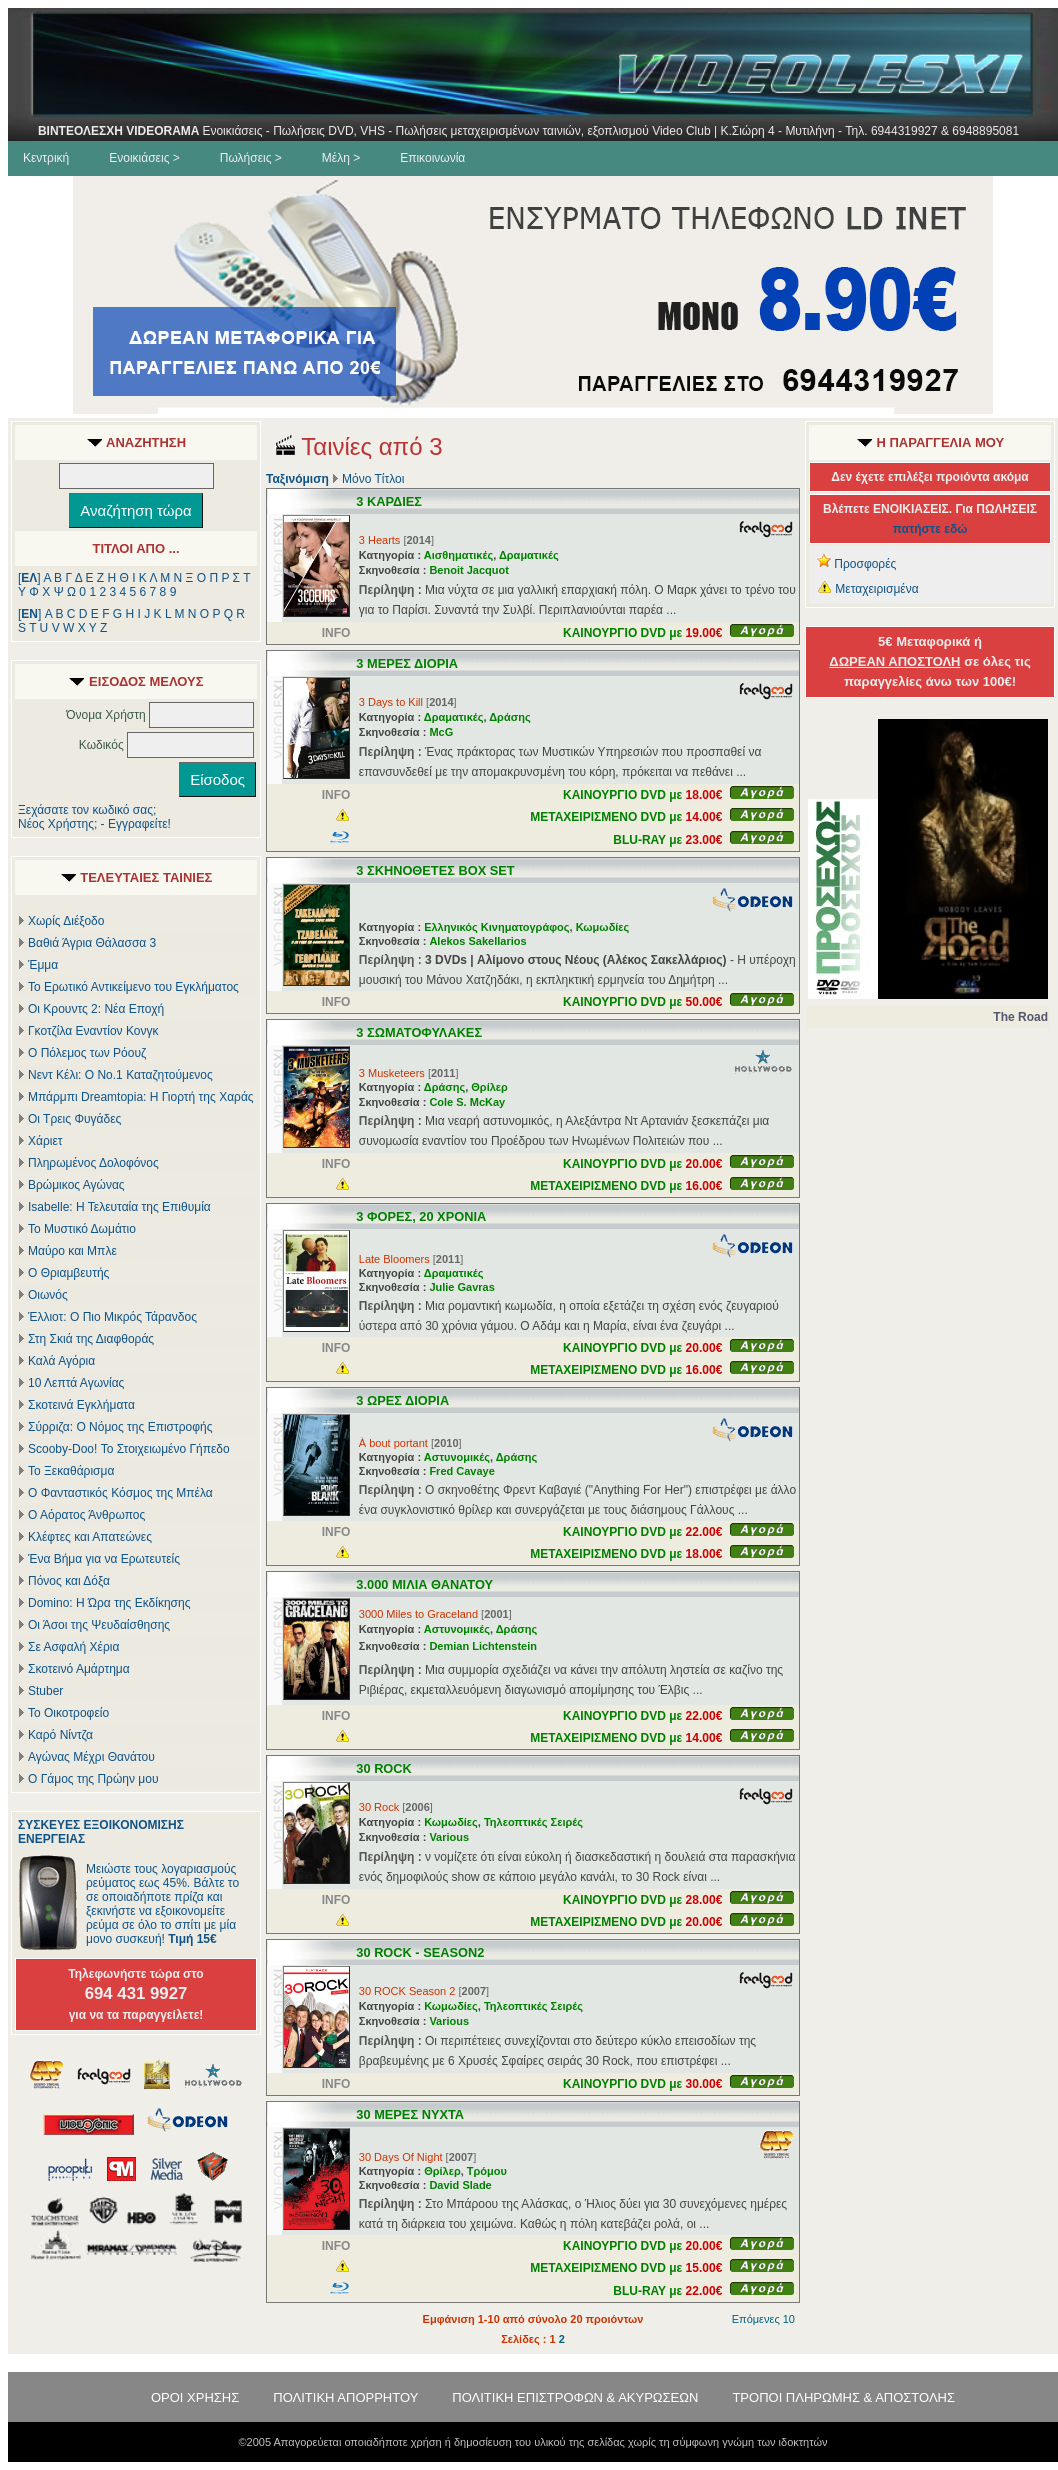 This screenshot has width=1058, height=2470. Describe the element at coordinates (46, 158) in the screenshot. I see `Κεντρική` at that location.